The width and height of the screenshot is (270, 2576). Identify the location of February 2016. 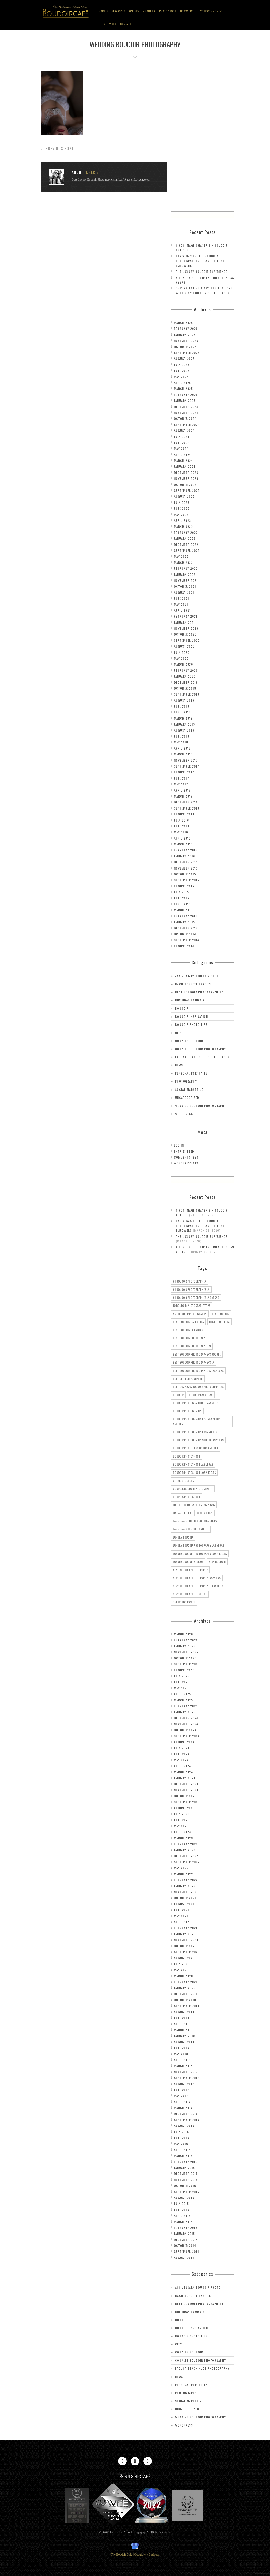
(185, 850).